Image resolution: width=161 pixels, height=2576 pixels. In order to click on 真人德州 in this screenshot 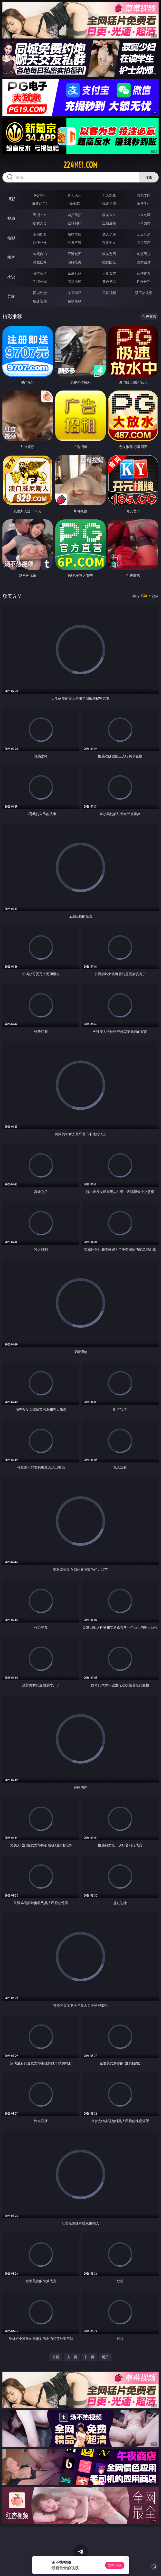, I will do `click(74, 195)`.